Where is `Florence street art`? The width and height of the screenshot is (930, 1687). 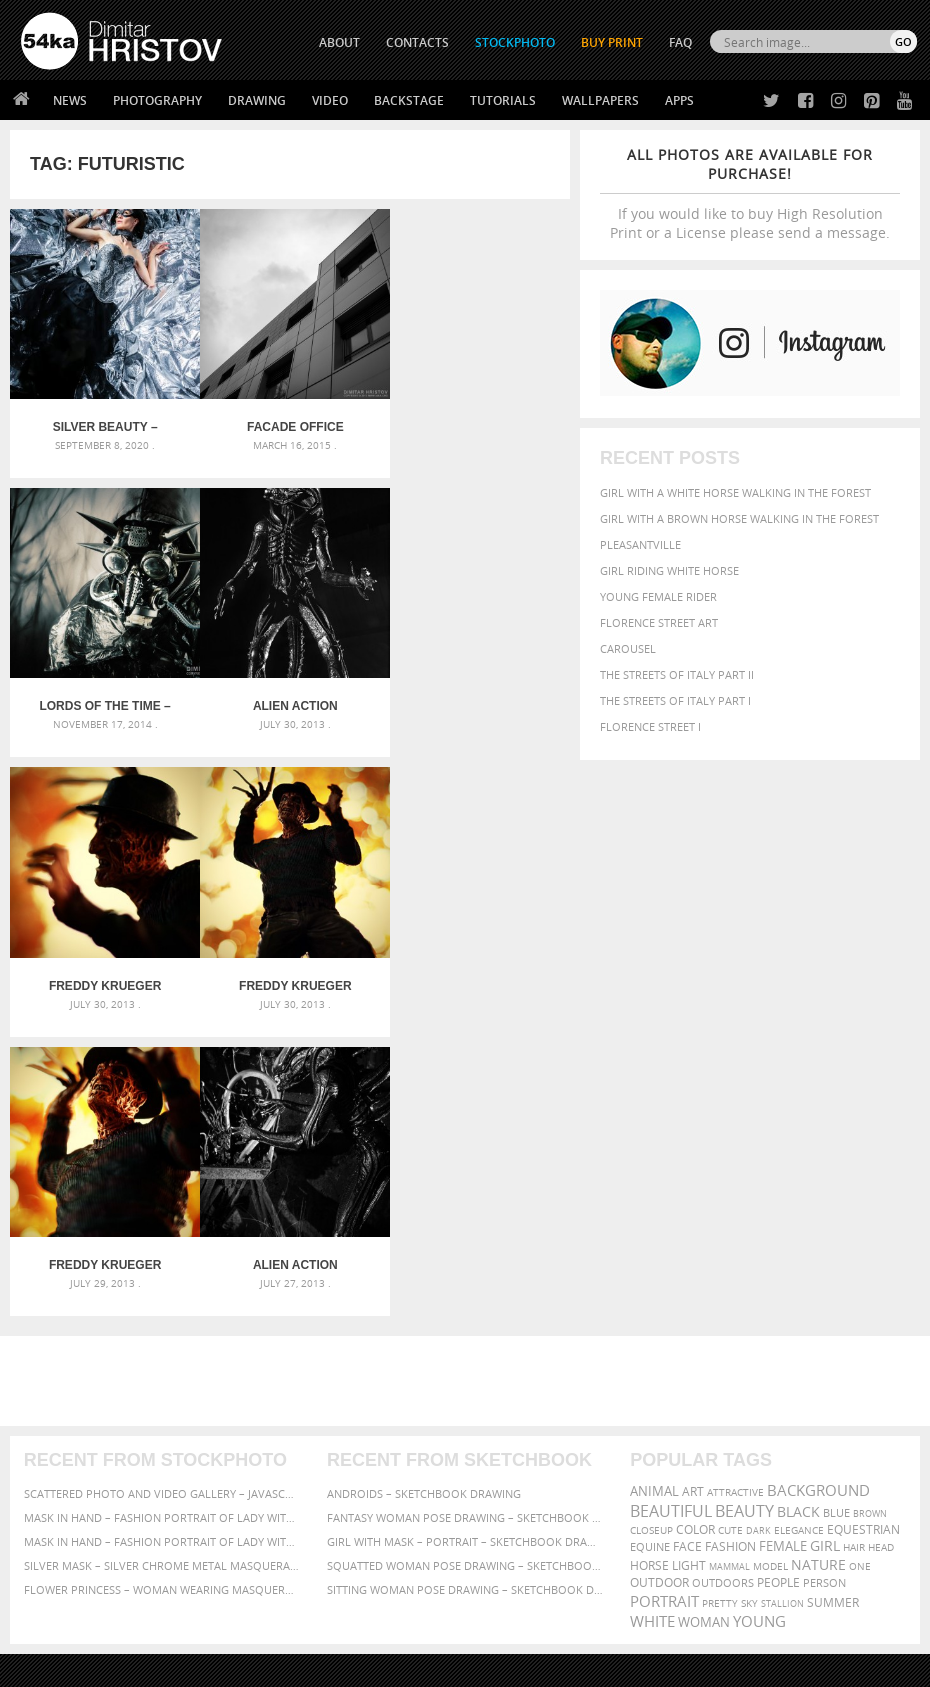
Florence street art is located at coordinates (659, 622).